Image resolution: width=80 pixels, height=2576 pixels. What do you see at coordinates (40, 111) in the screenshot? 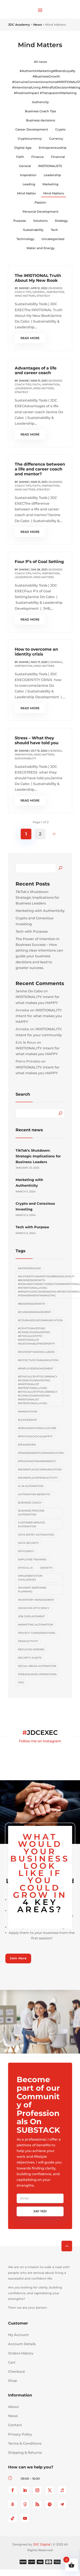
I see `Business Coach Tips` at bounding box center [40, 111].